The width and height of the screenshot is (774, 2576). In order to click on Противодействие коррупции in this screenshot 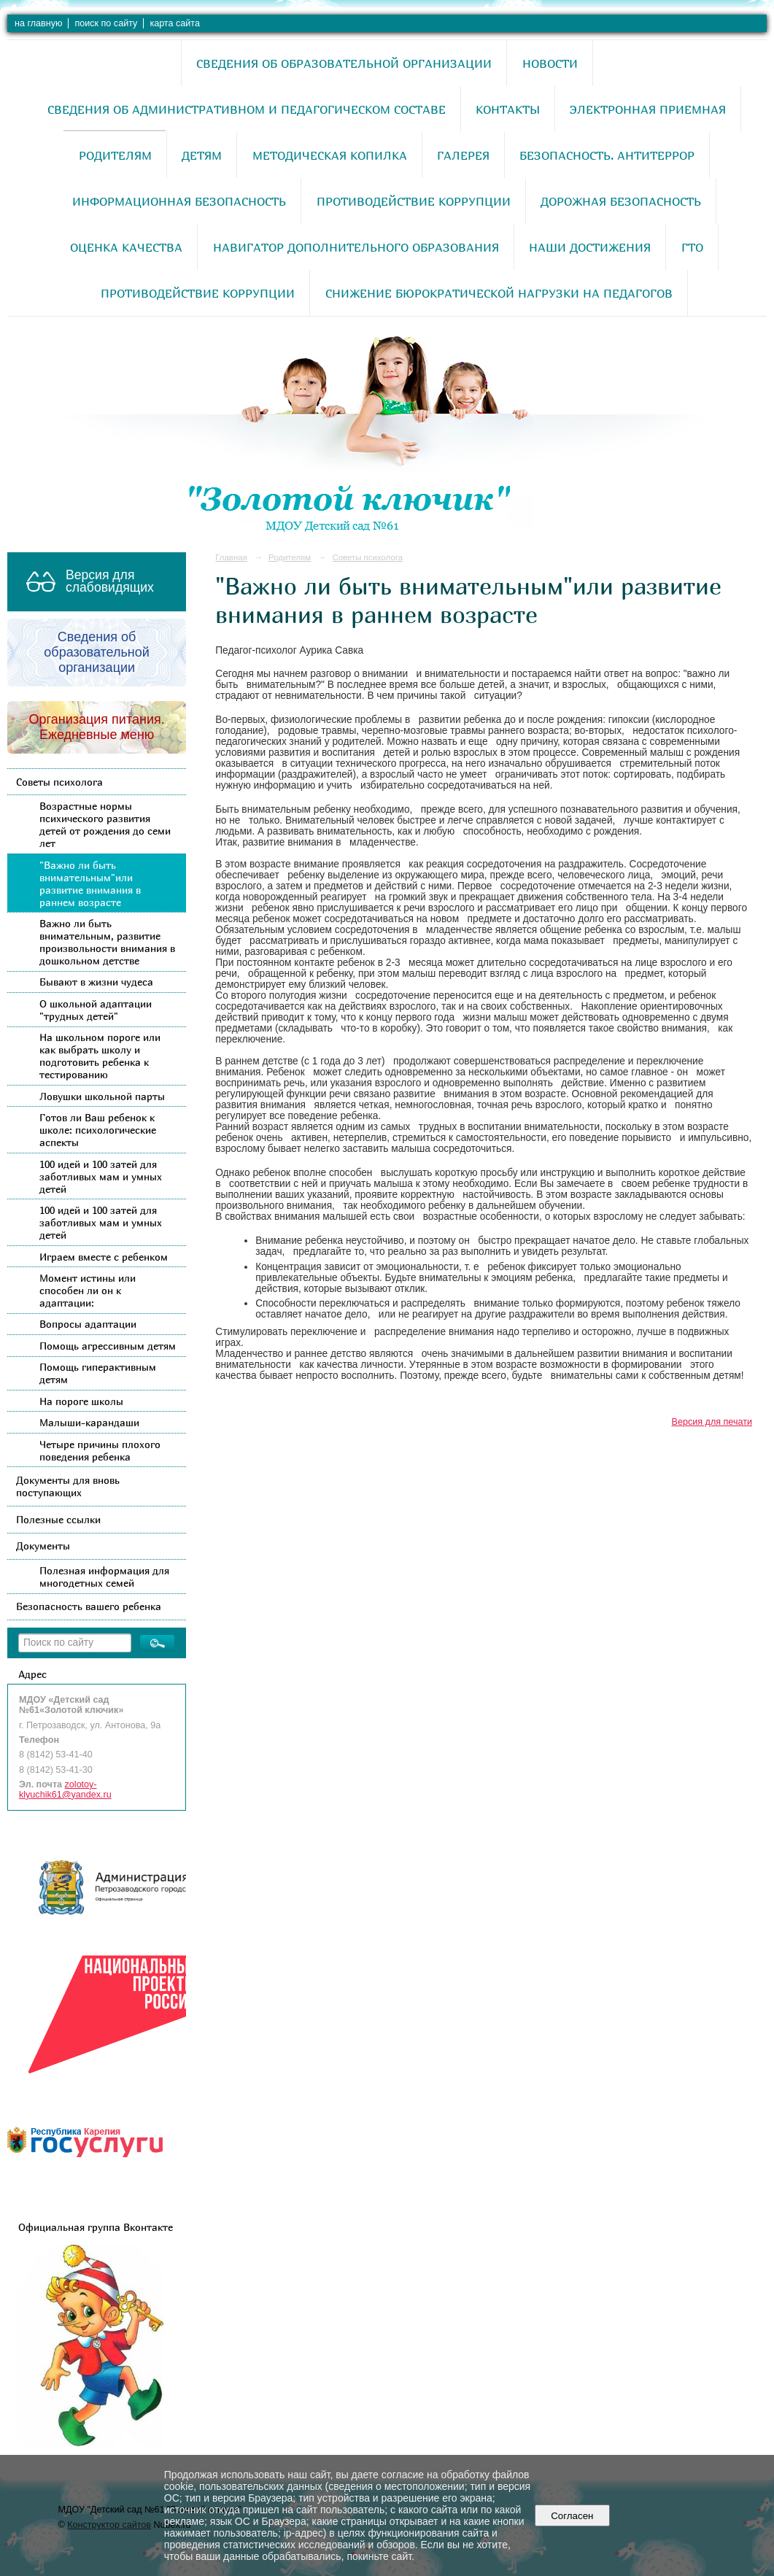, I will do `click(414, 201)`.